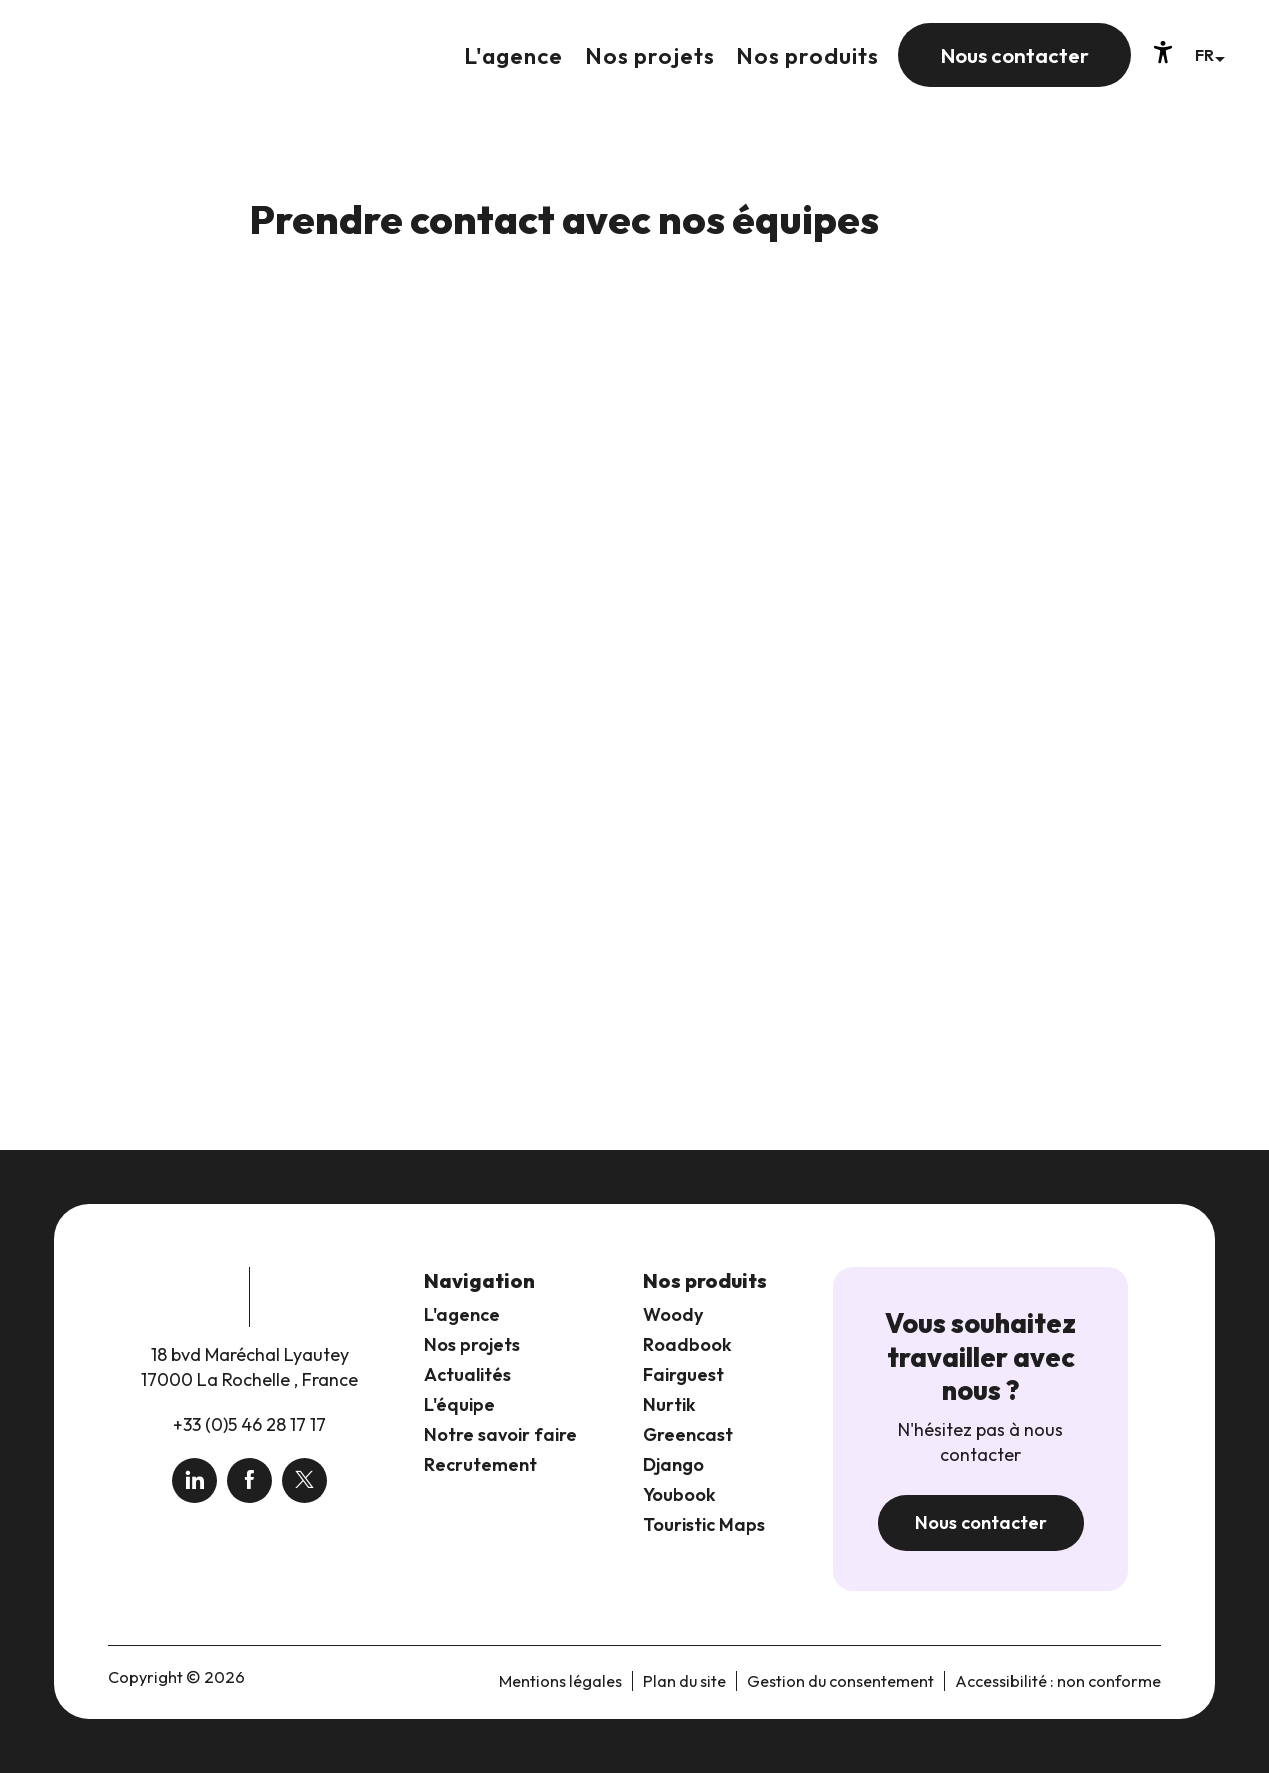 The height and width of the screenshot is (1773, 1269). Describe the element at coordinates (687, 1344) in the screenshot. I see `Roadbook` at that location.